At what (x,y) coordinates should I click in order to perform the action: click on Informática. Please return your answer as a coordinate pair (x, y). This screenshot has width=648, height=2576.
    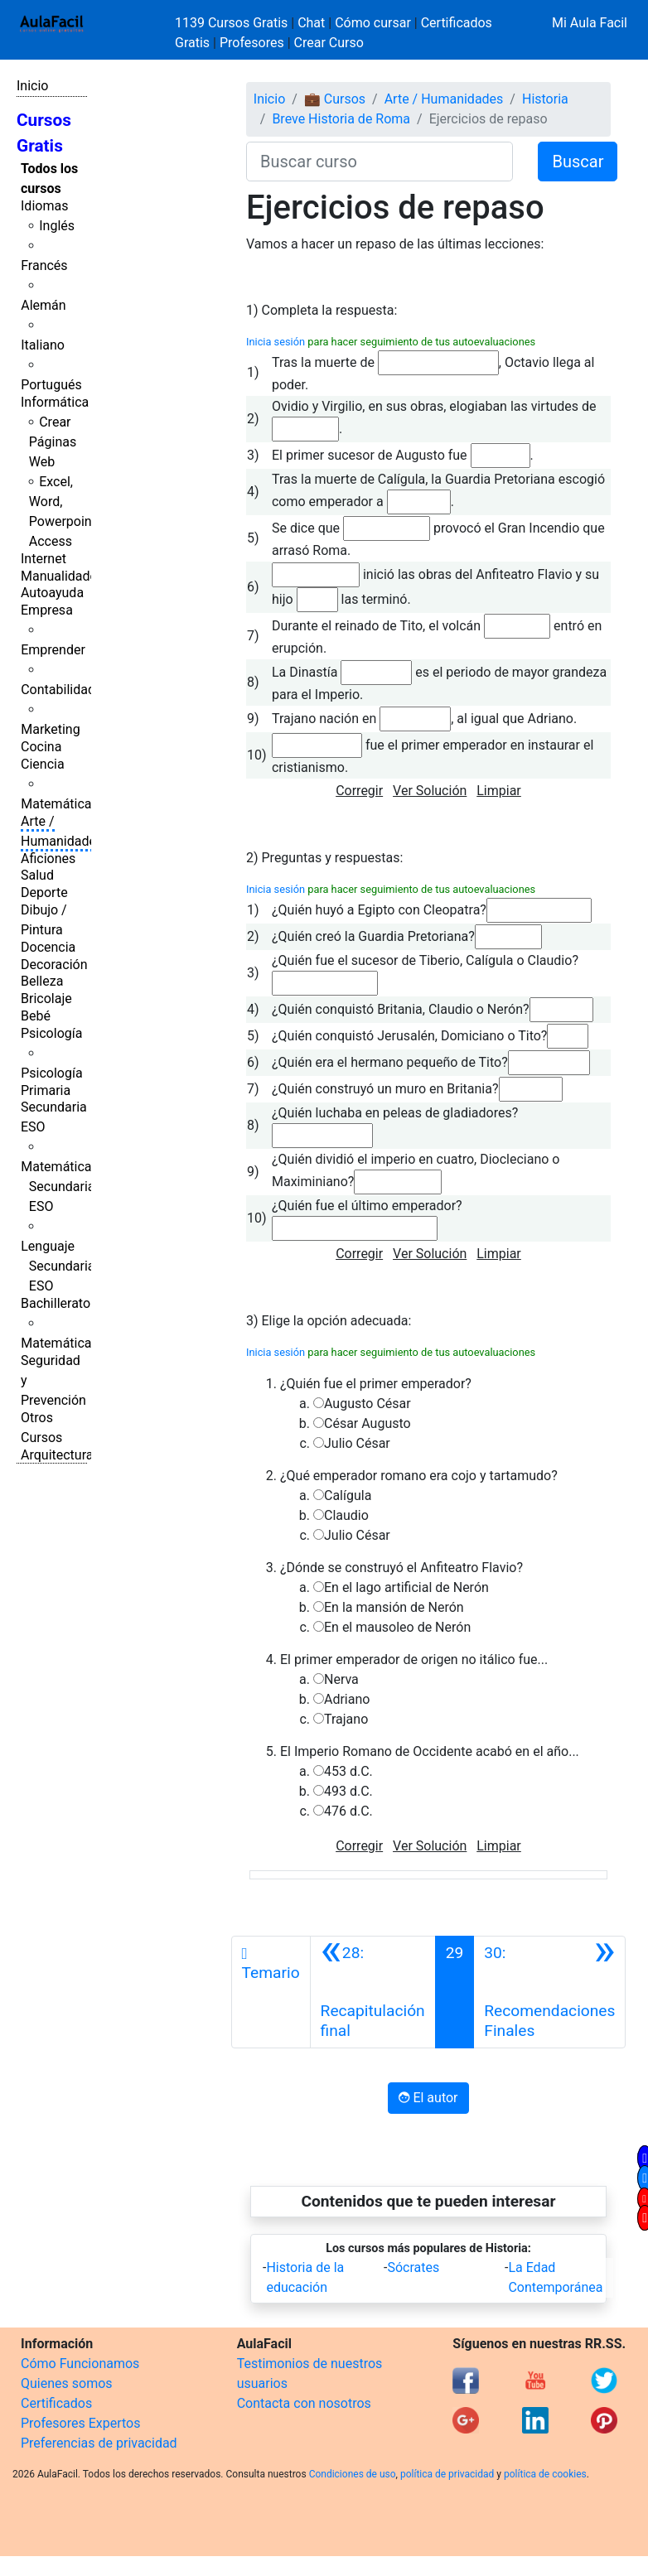
    Looking at the image, I should click on (55, 402).